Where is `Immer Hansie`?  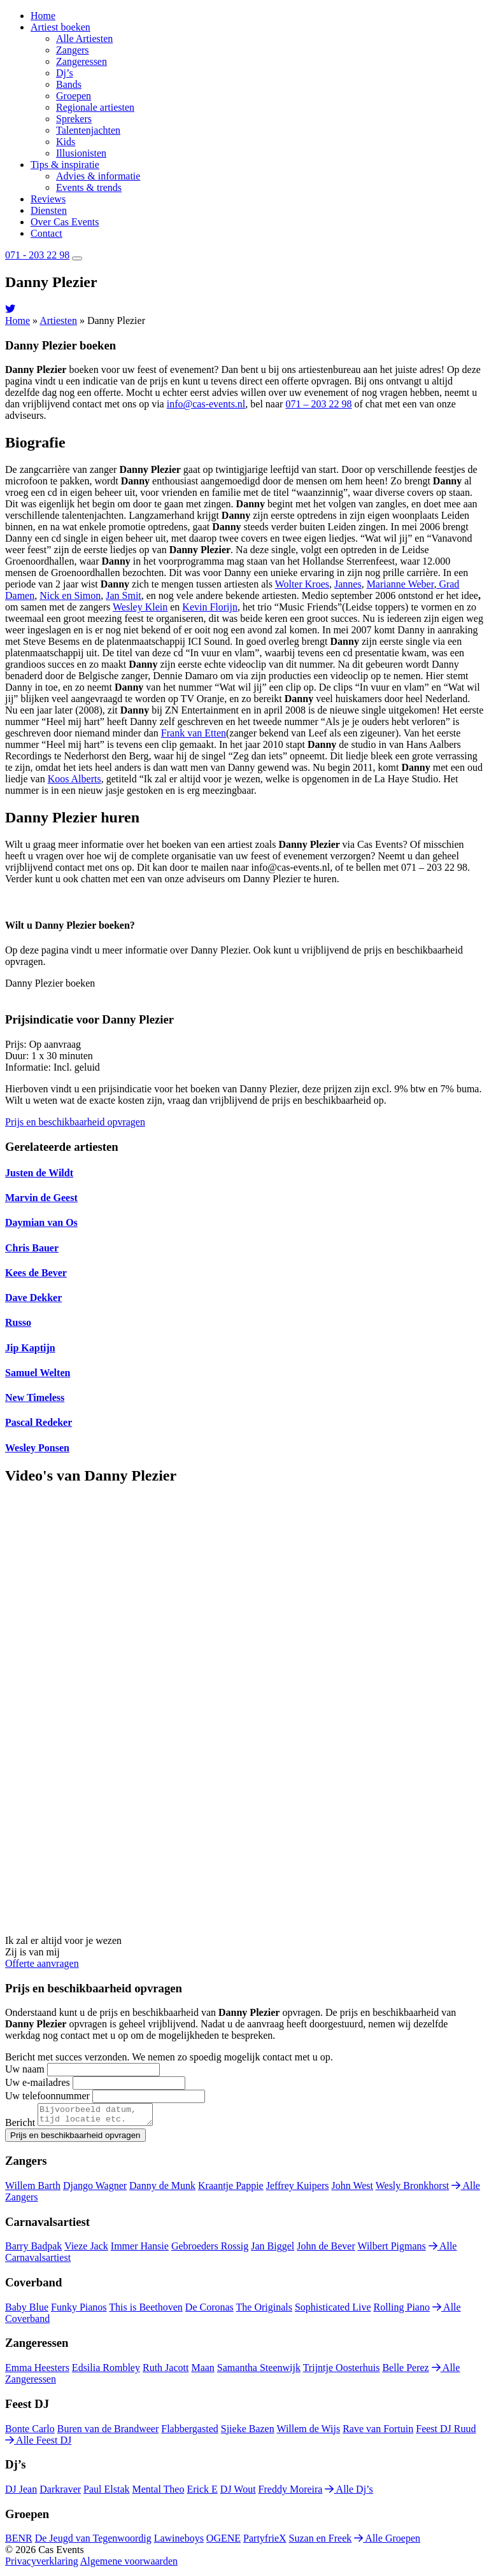 Immer Hansie is located at coordinates (140, 2249).